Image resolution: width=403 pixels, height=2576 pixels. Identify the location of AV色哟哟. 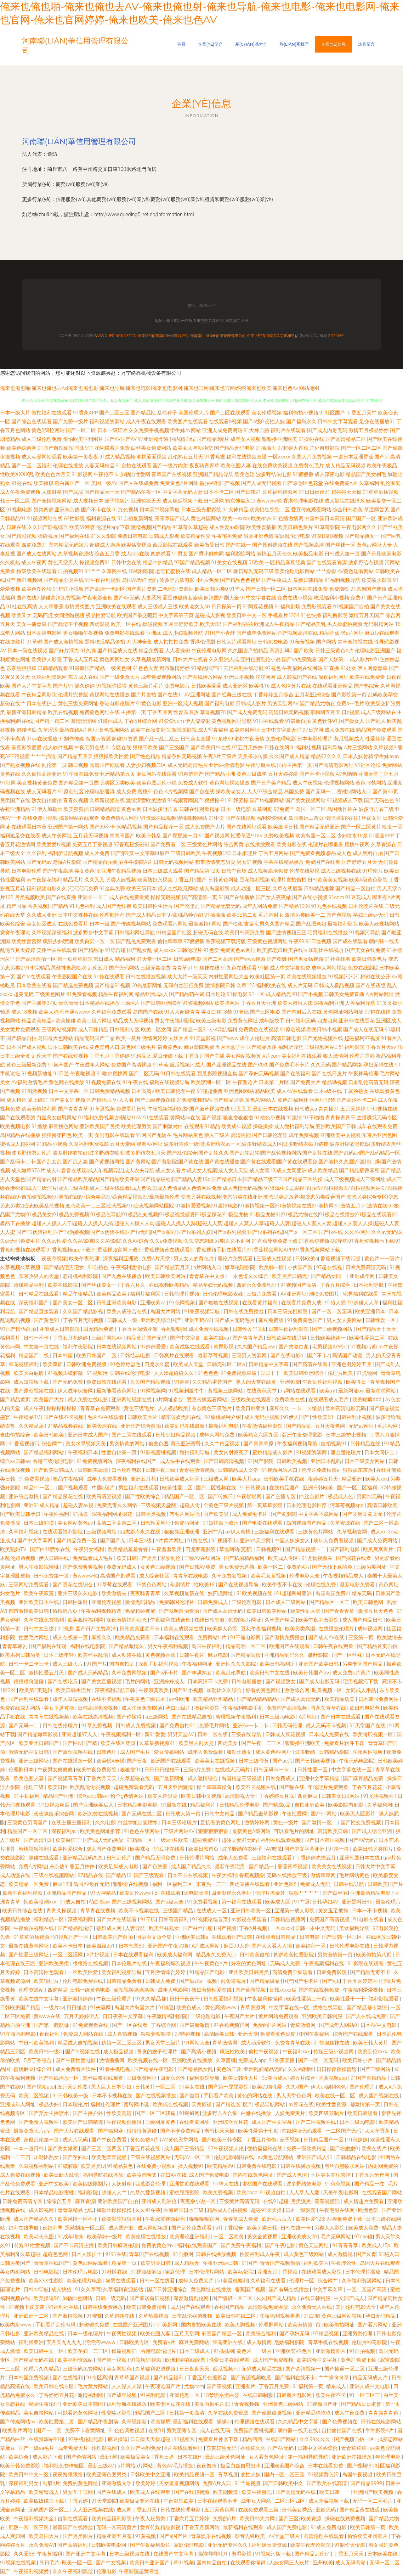
(346, 774).